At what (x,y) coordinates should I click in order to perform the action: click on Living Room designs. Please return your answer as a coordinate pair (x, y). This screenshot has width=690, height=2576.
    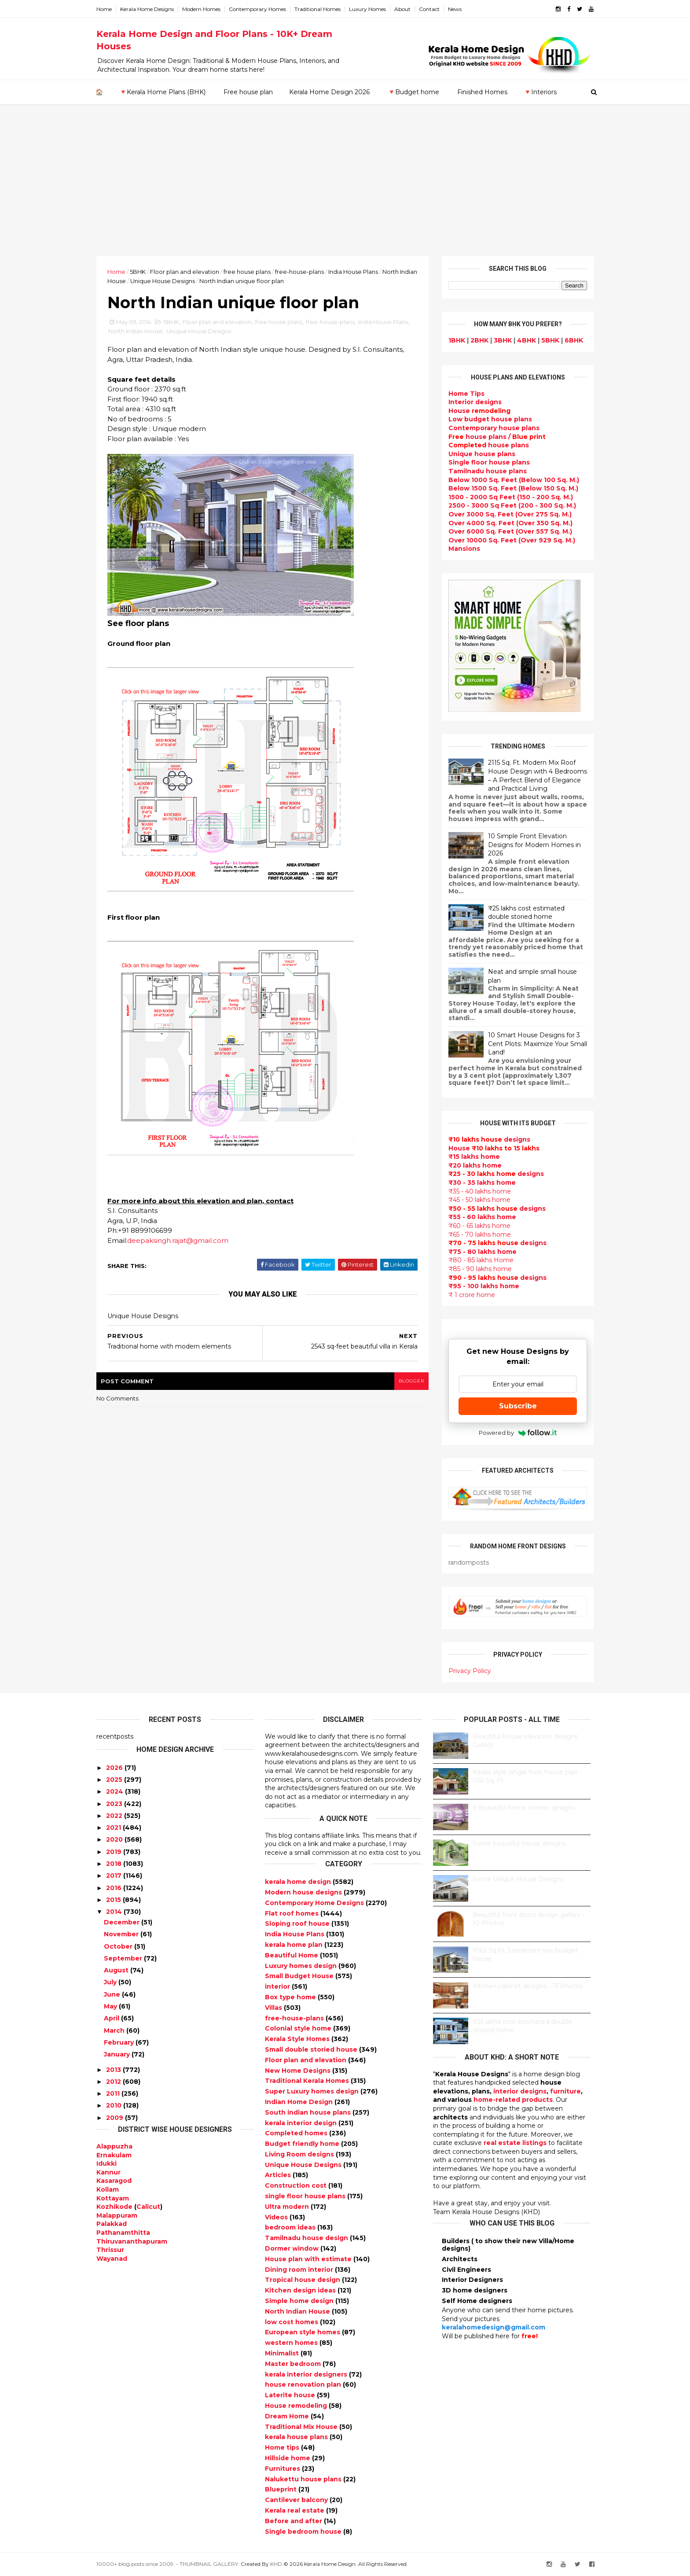
    Looking at the image, I should click on (300, 2154).